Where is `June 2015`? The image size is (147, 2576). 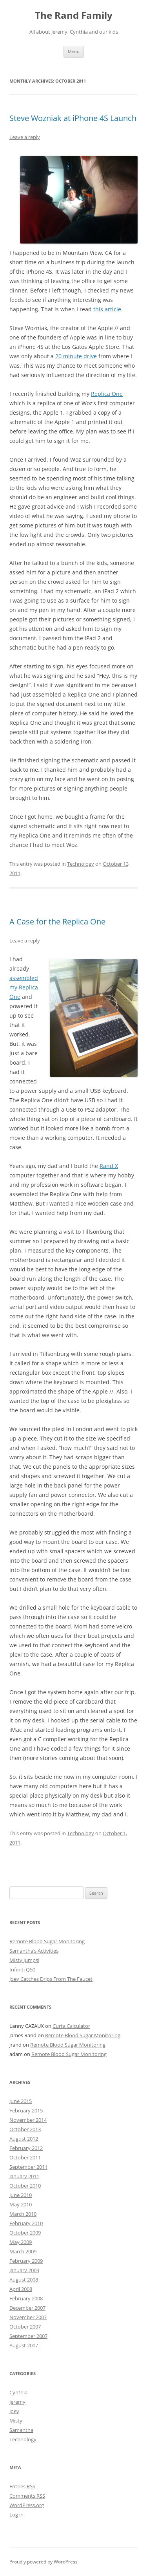
June 2015 is located at coordinates (20, 2101).